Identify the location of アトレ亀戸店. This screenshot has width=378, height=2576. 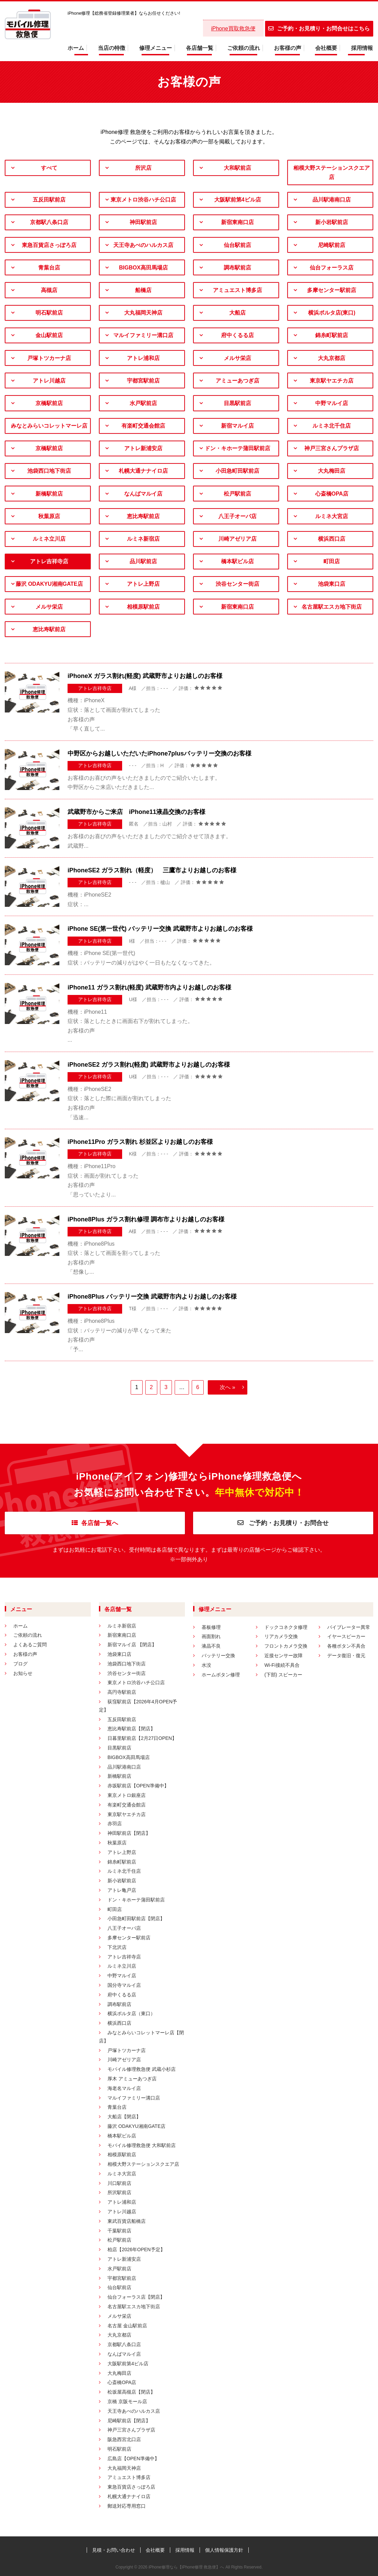
(121, 1890).